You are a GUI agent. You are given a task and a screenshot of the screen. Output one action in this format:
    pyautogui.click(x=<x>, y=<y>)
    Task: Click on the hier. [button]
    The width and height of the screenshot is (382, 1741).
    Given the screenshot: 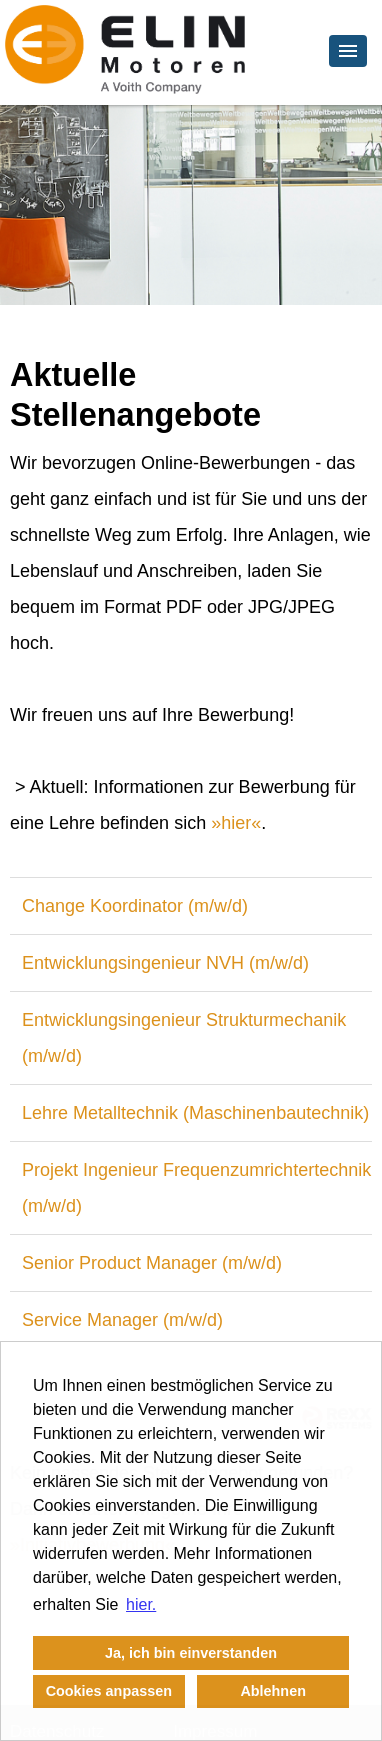 What is the action you would take?
    pyautogui.click(x=141, y=1604)
    